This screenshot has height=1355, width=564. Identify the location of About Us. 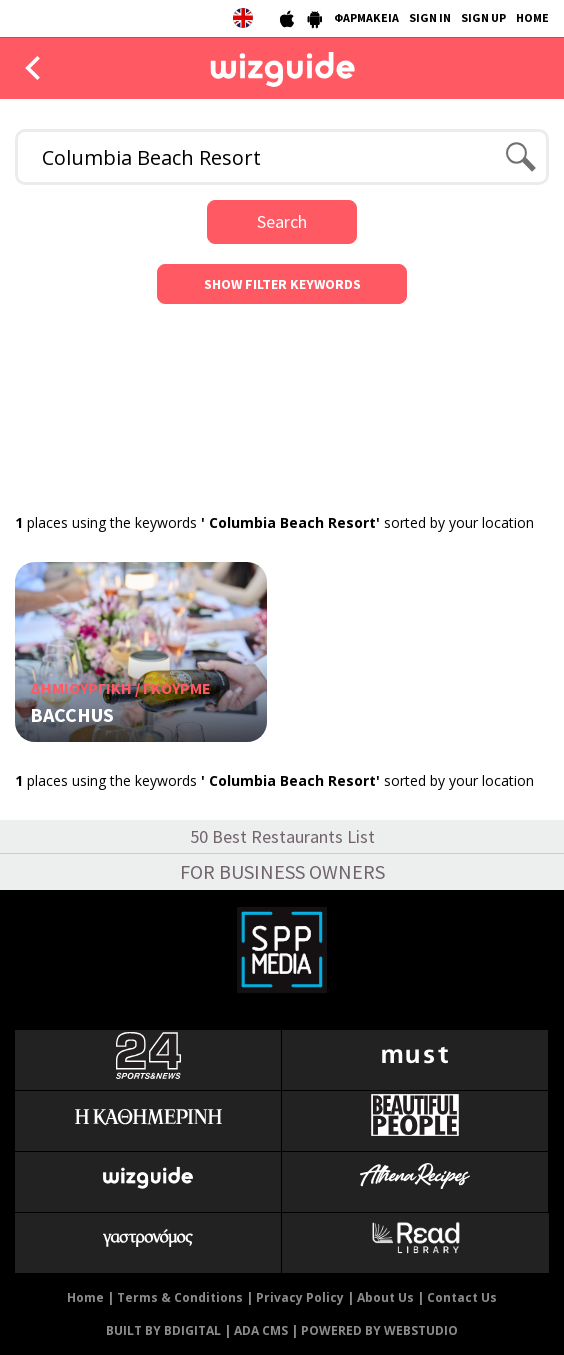
(385, 1297).